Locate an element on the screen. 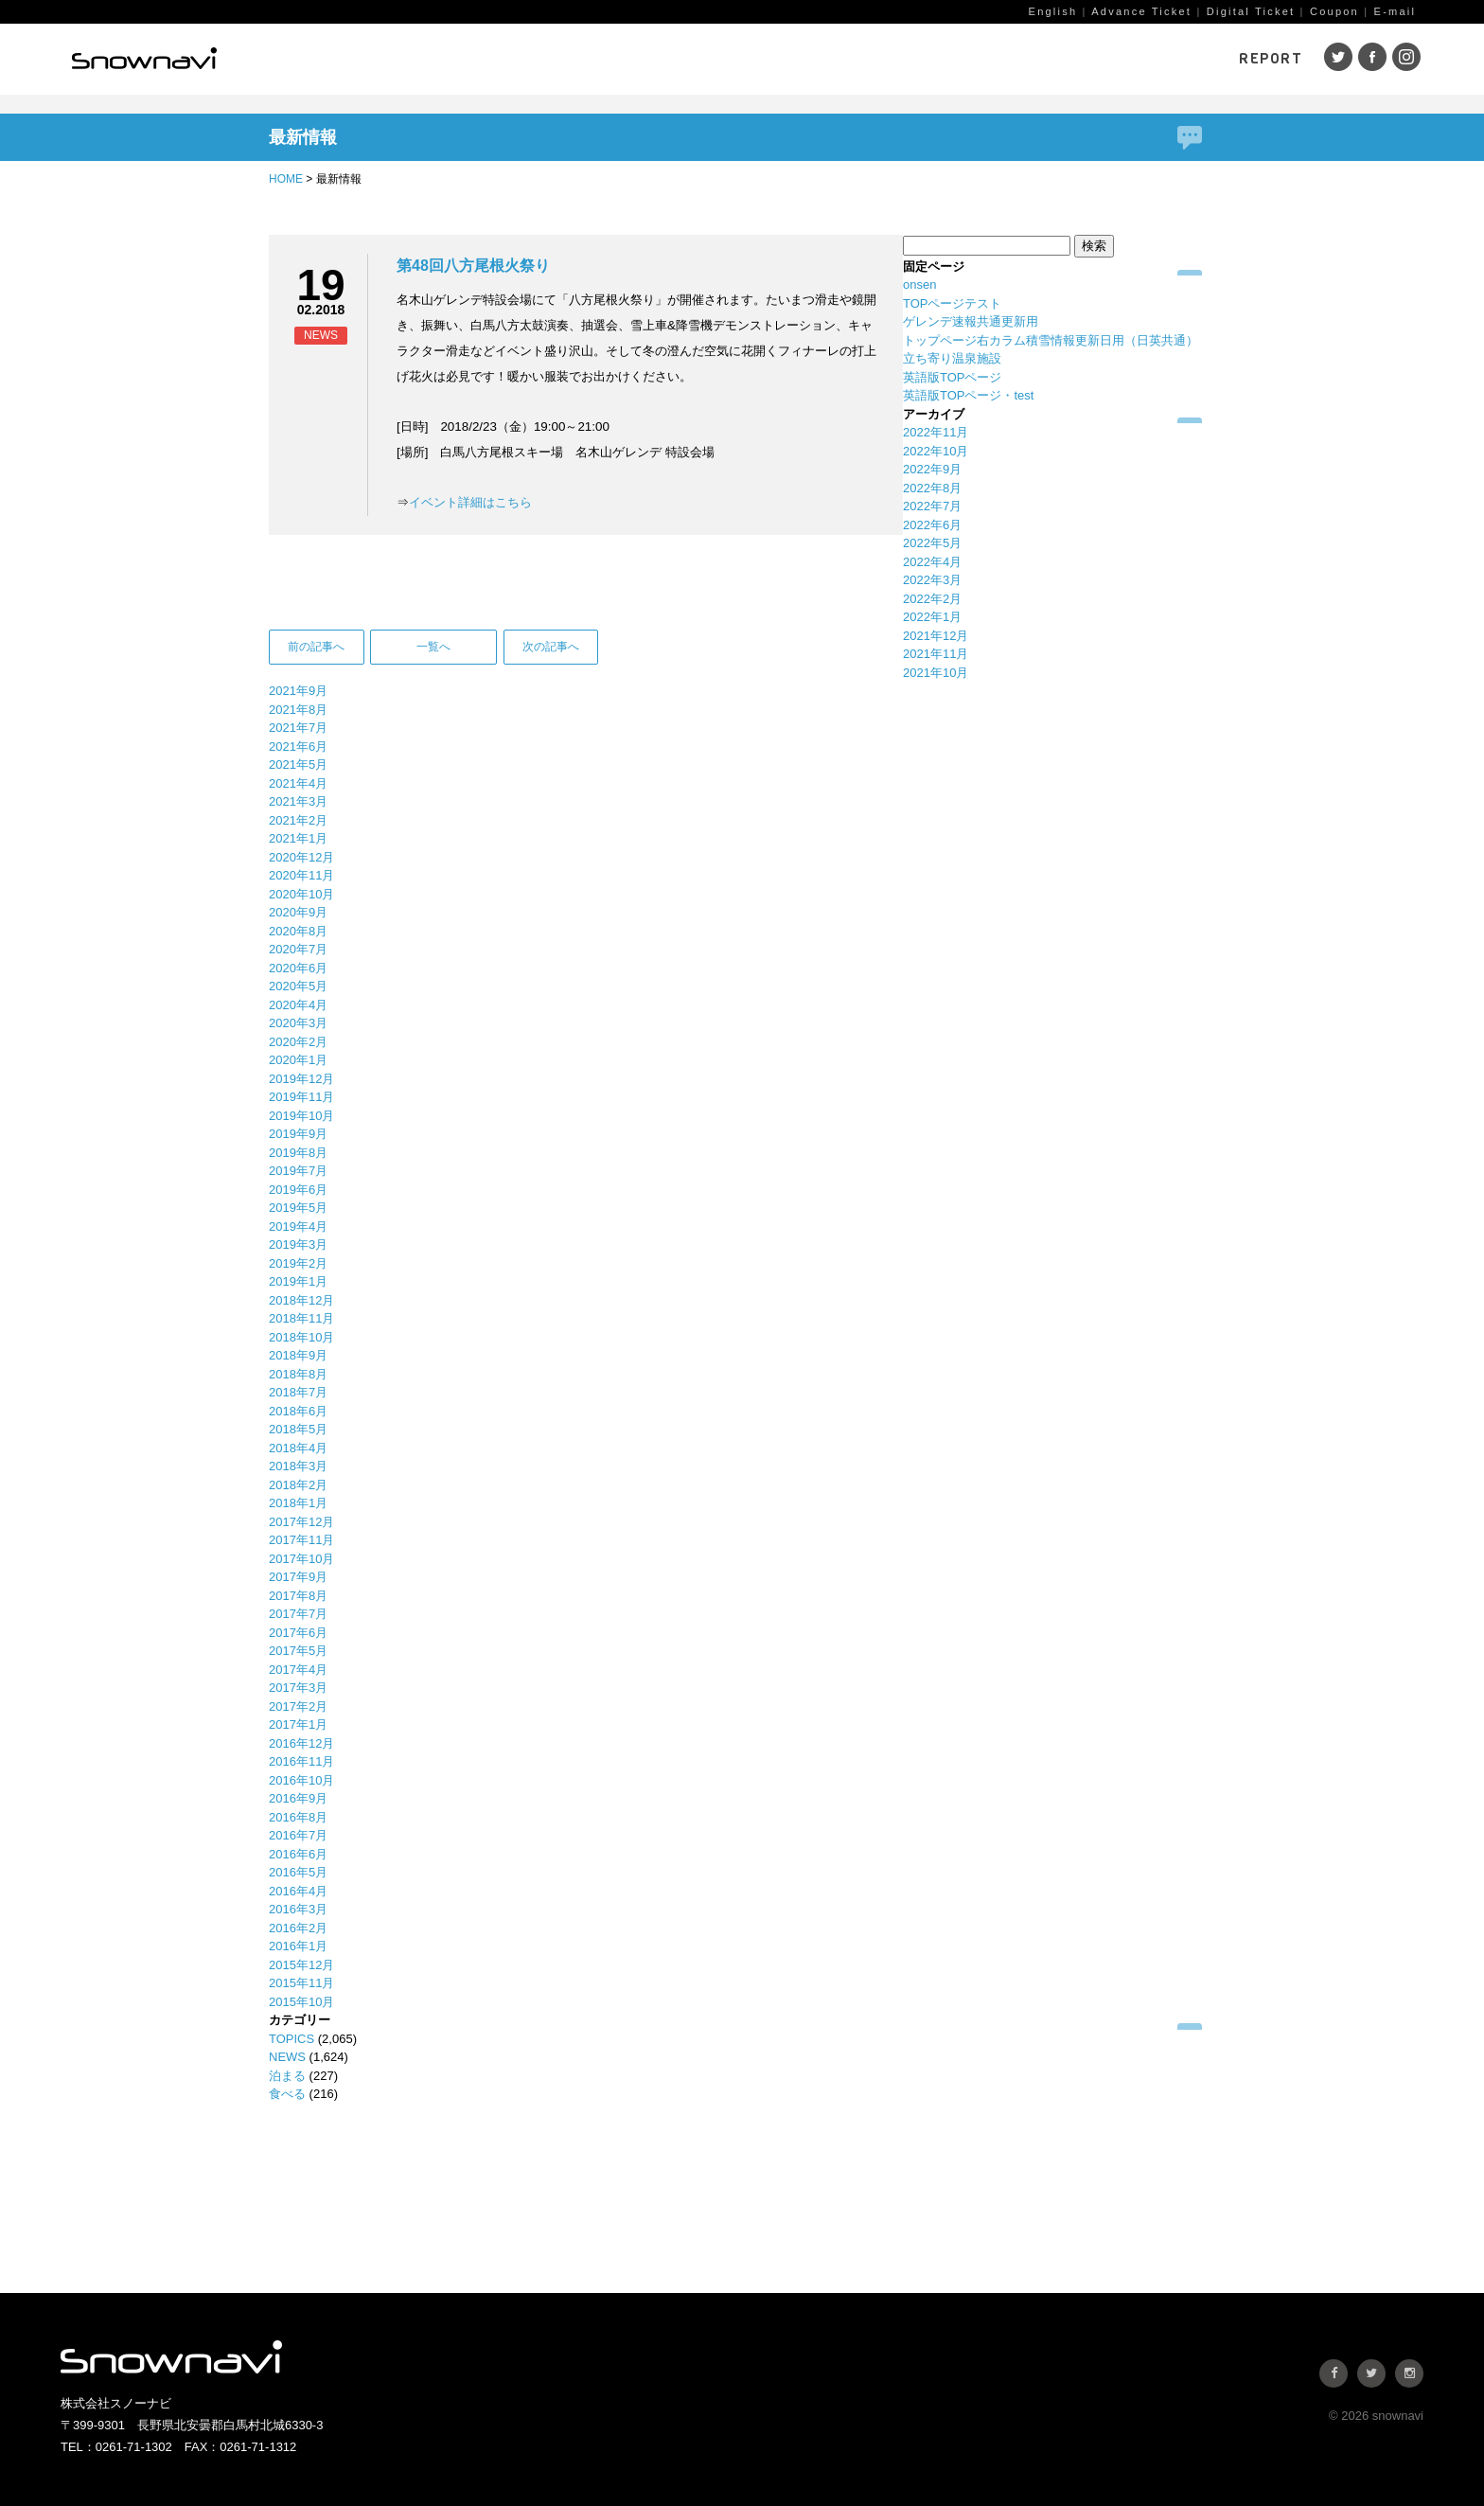 Image resolution: width=1484 pixels, height=2506 pixels. Coupon is located at coordinates (1334, 11).